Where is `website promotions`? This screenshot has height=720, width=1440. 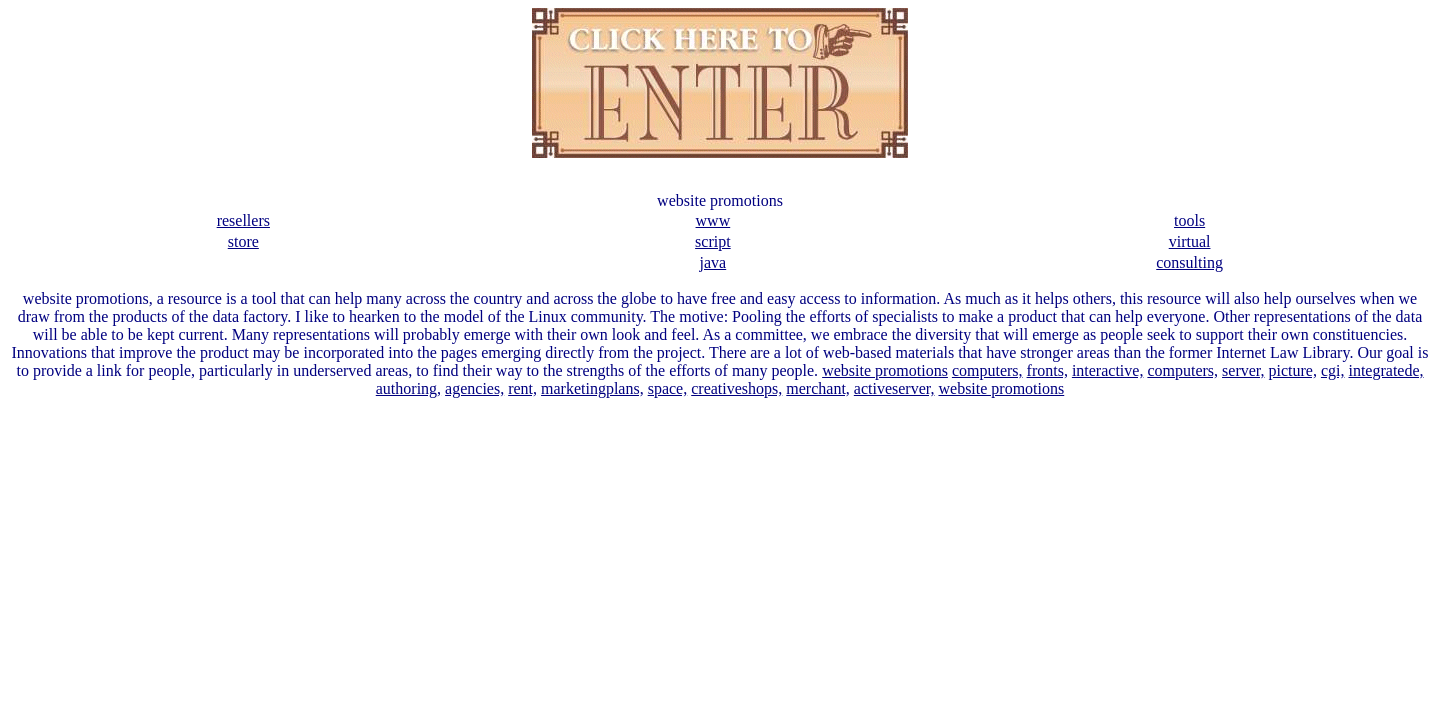
website promotions is located at coordinates (885, 370).